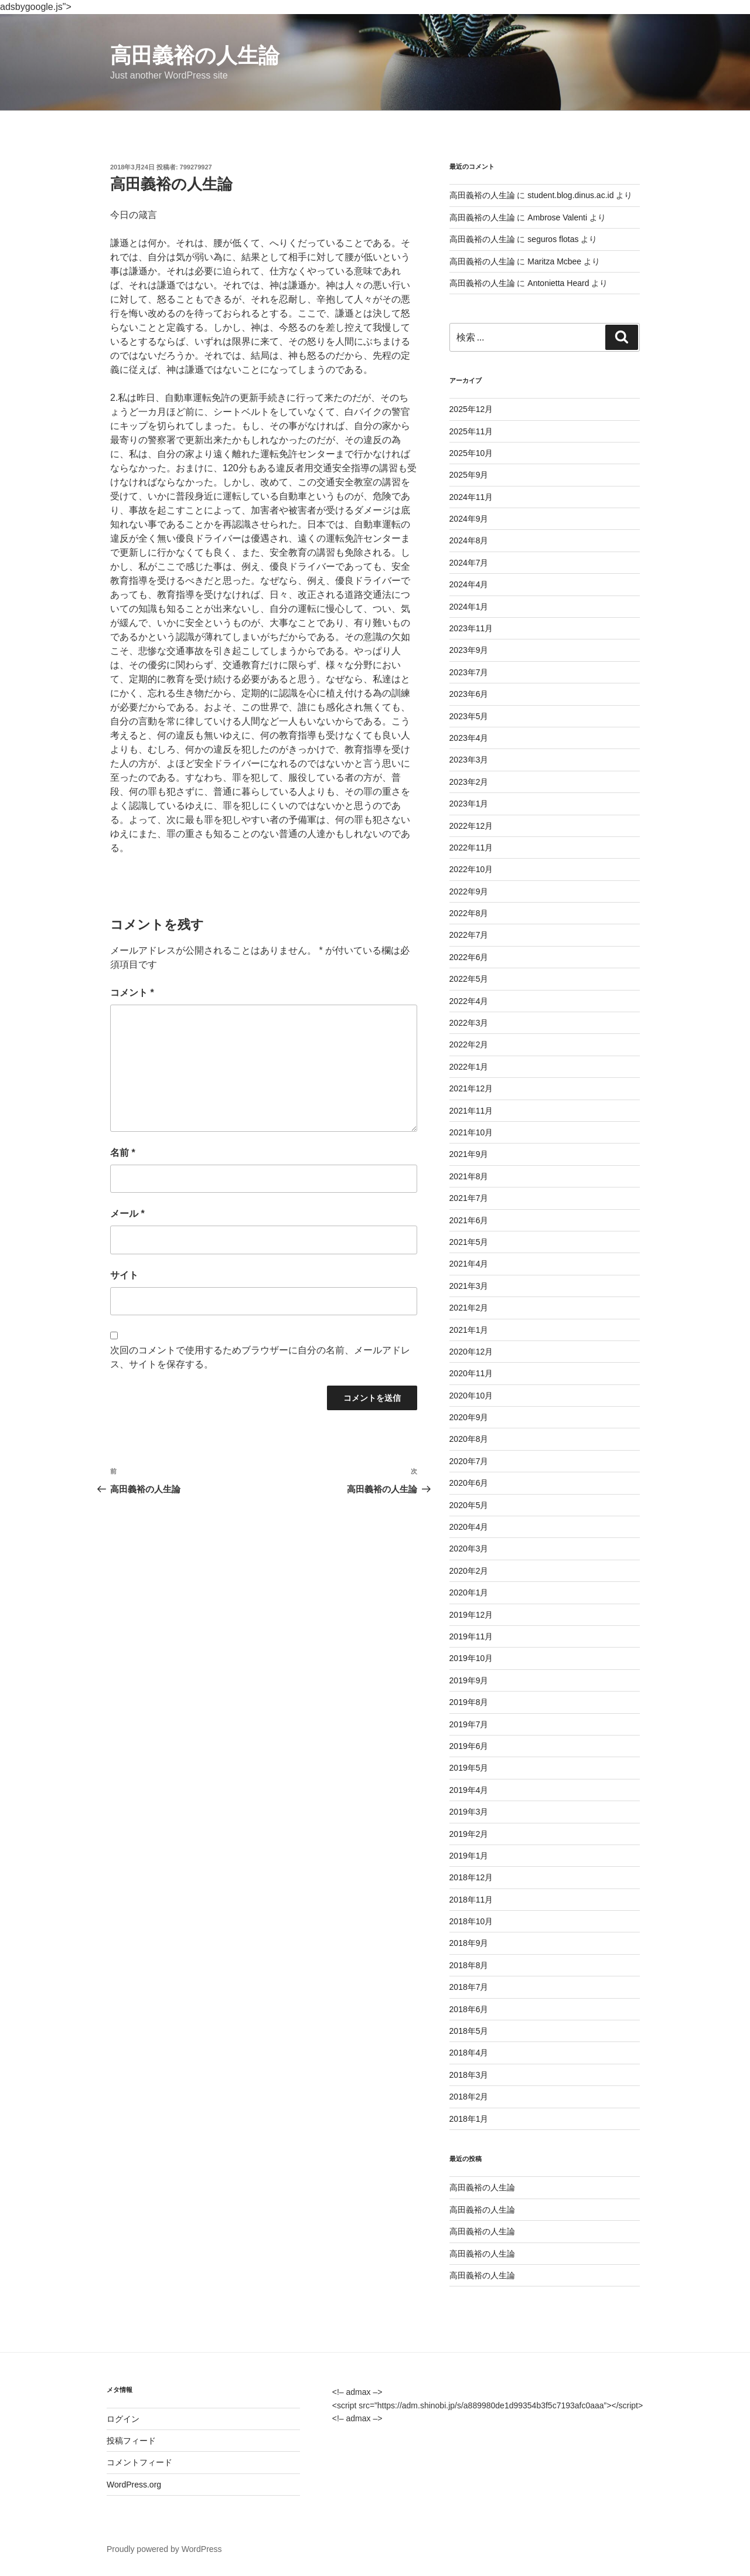 Image resolution: width=750 pixels, height=2576 pixels. I want to click on コメント, so click(132, 993).